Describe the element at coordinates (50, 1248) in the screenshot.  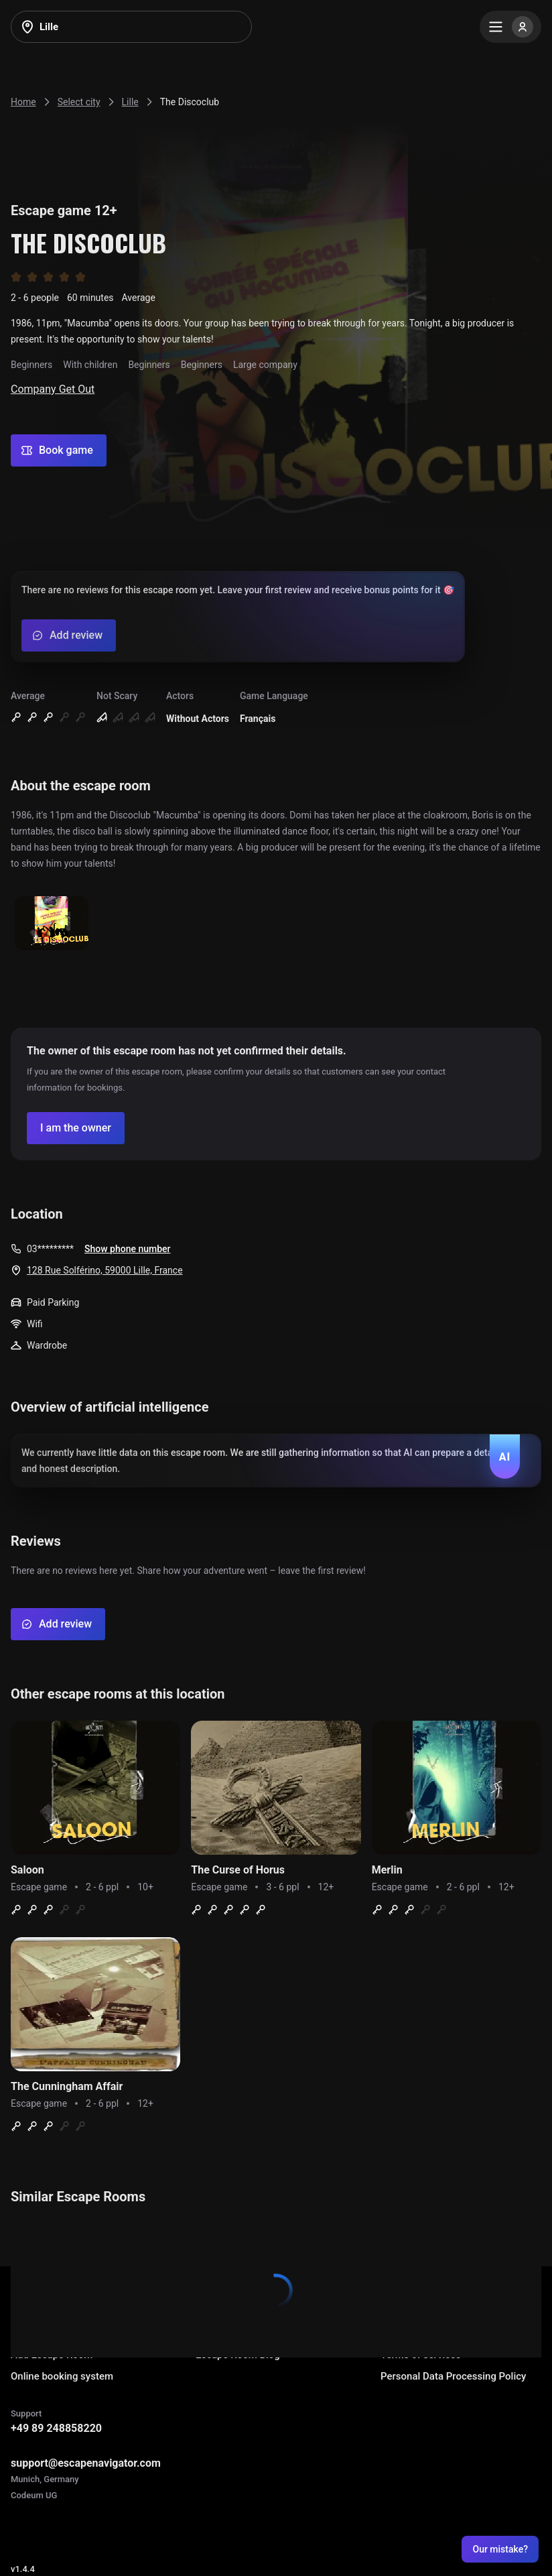
I see `03*********` at that location.